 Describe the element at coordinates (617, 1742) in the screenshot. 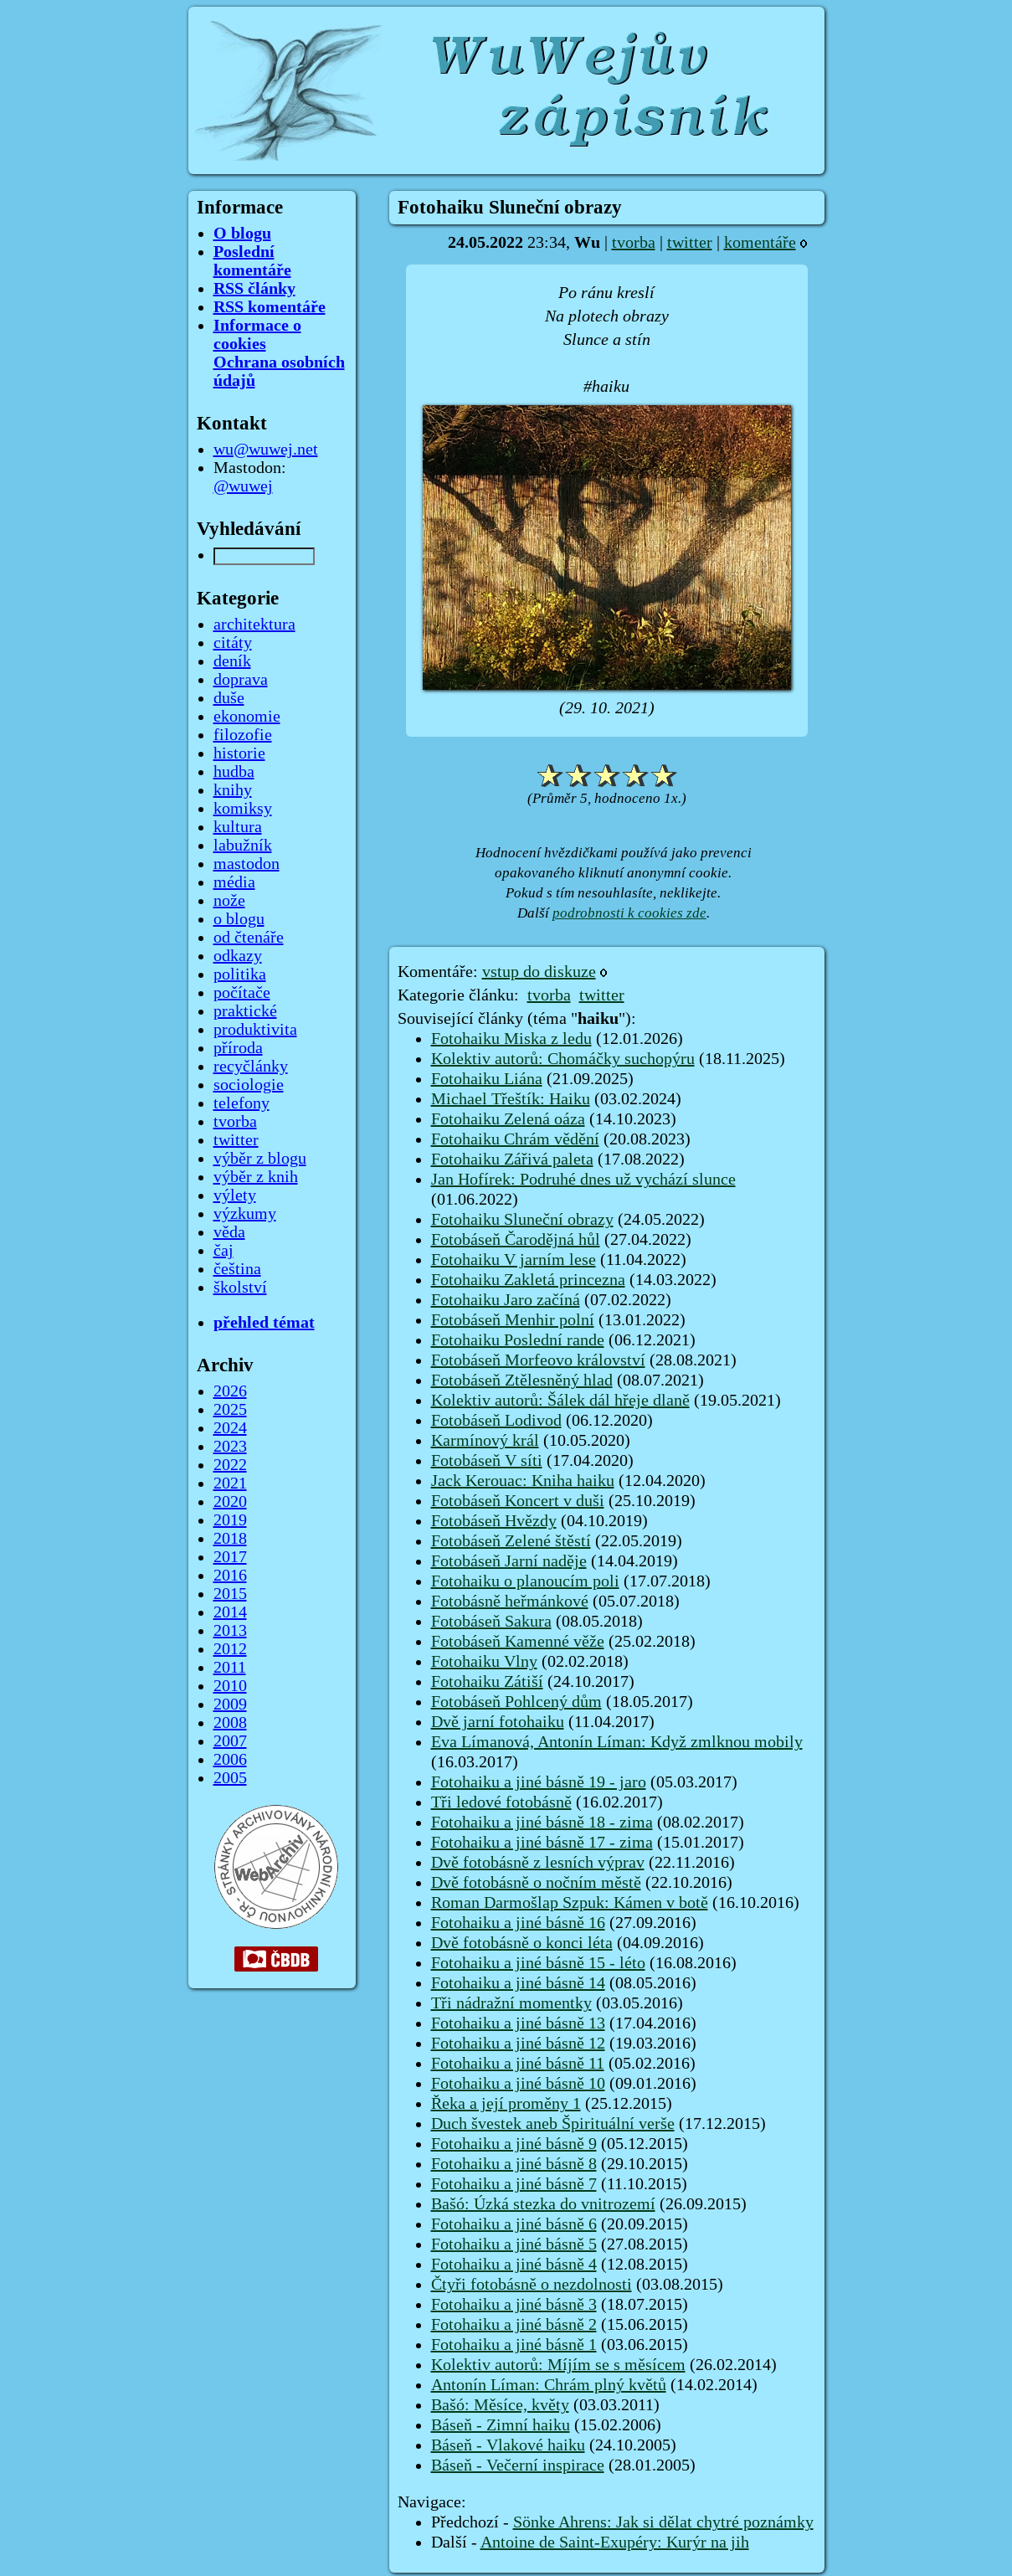

I see `Eva Límanová, Antonín Líman: Když zmlknou mobily` at that location.